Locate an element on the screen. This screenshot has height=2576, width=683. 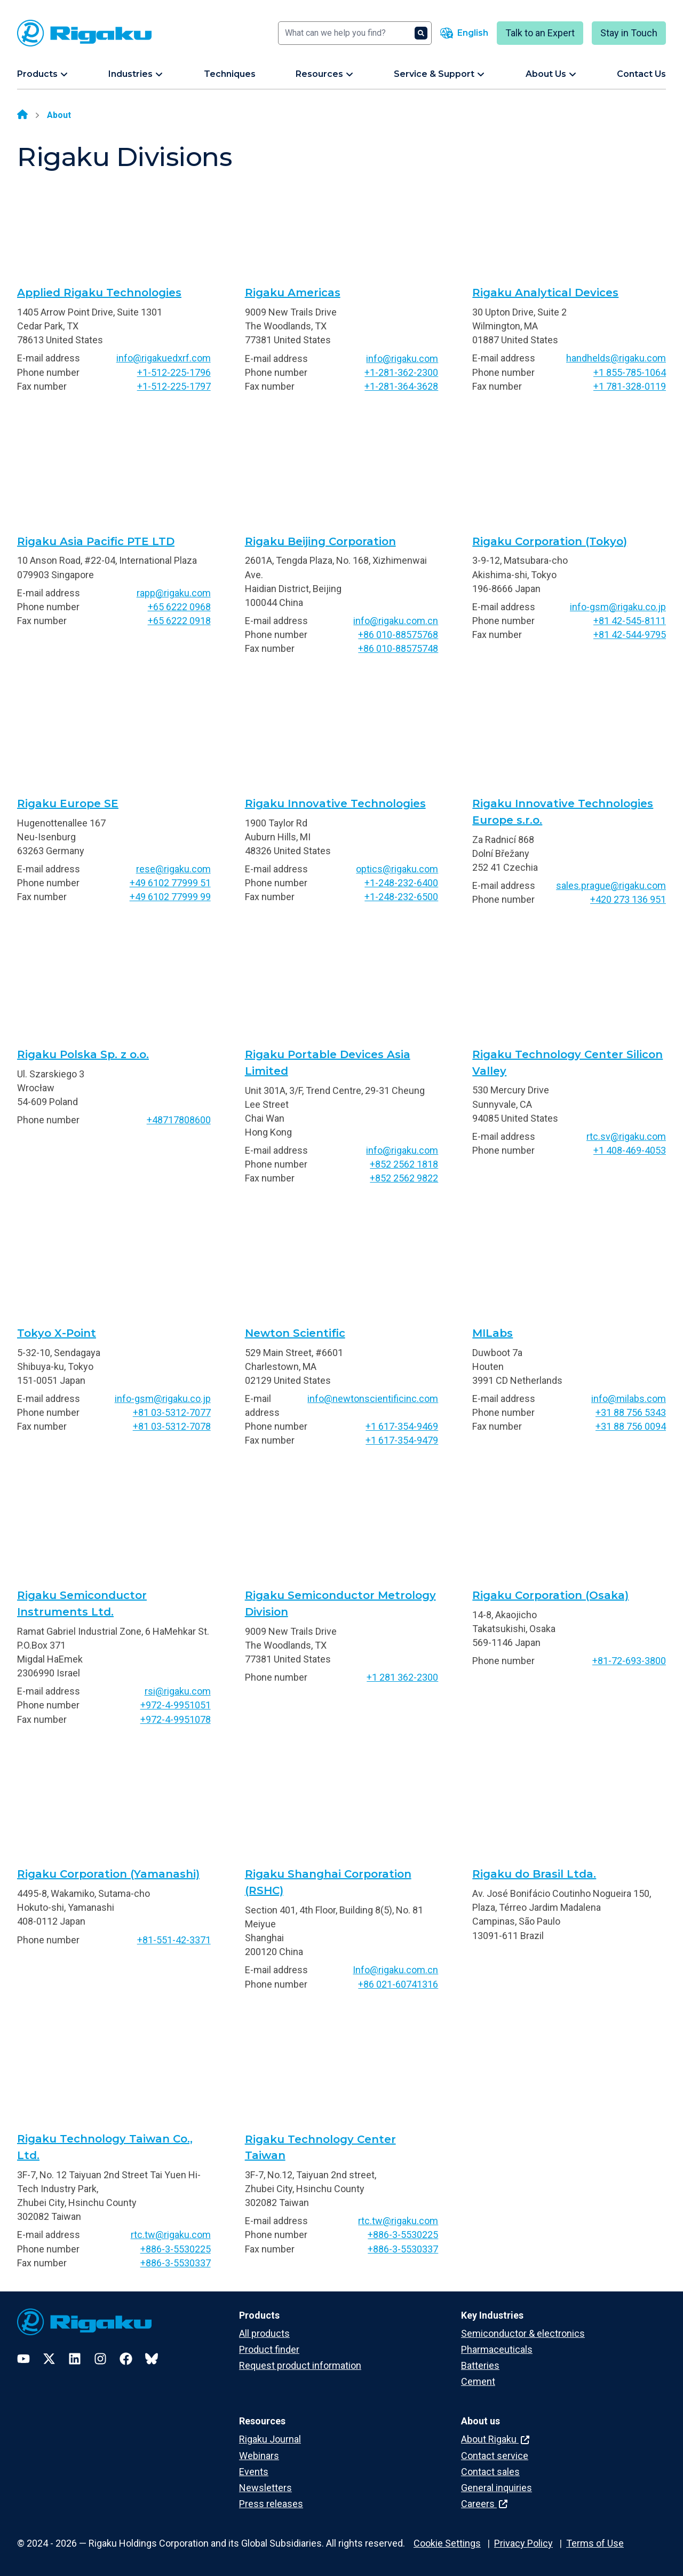
info@rigakuedxrf.com is located at coordinates (163, 358).